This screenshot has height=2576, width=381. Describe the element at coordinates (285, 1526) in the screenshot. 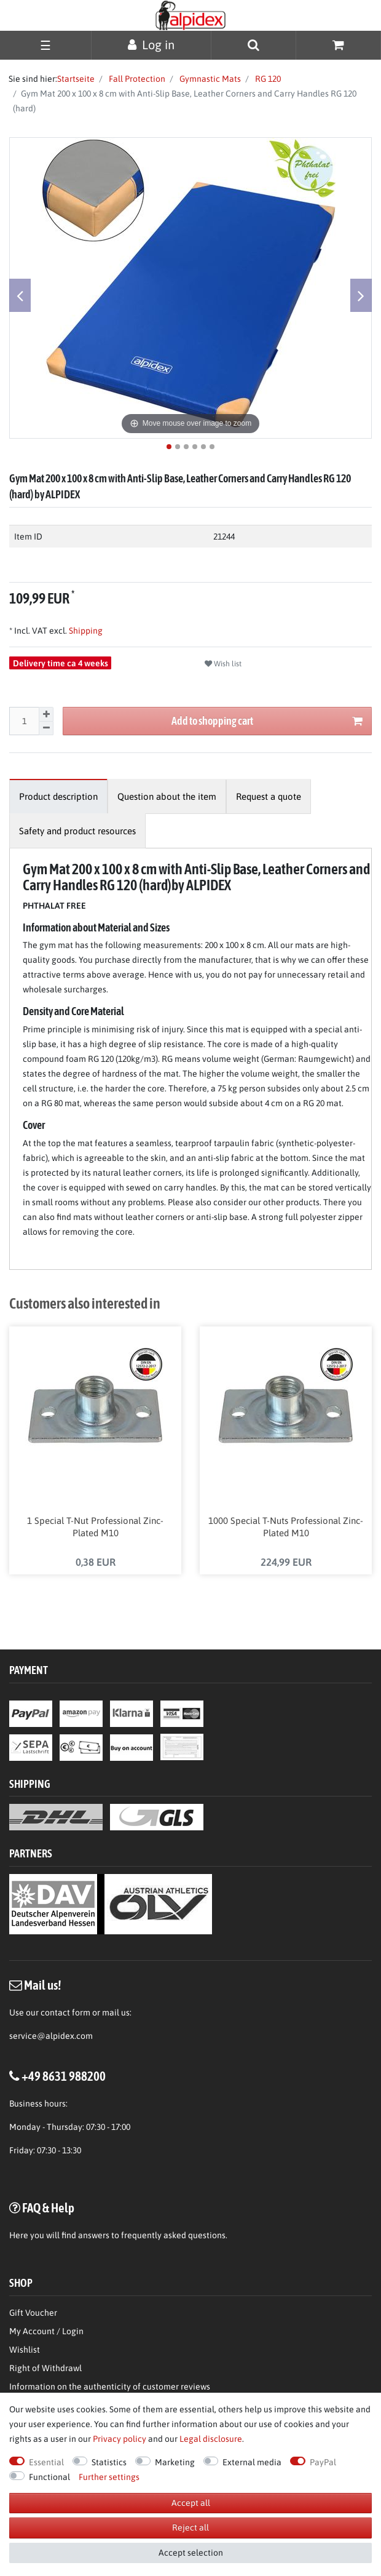

I see `1000 Special T-Nuts Professional Zinc-Plated M10` at that location.